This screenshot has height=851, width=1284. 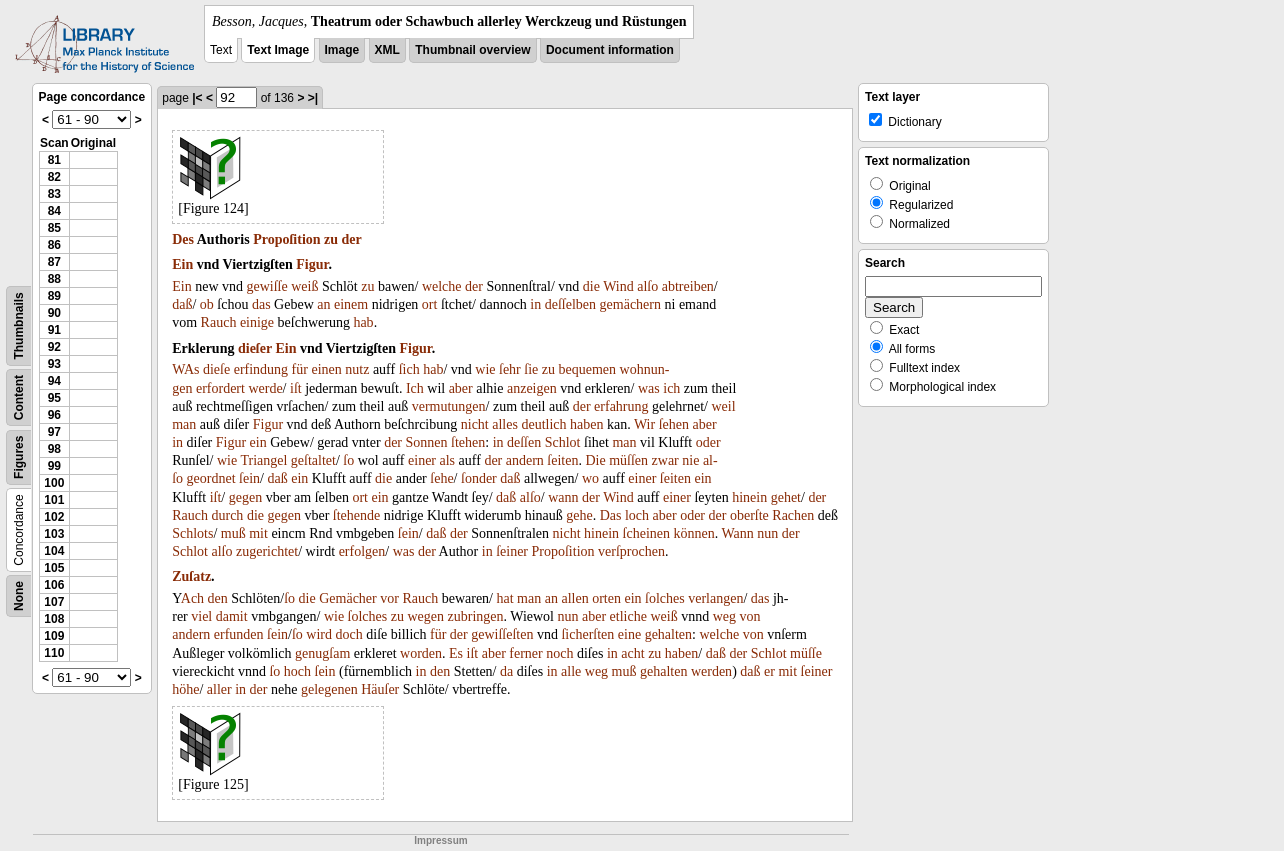 What do you see at coordinates (323, 304) in the screenshot?
I see `an` at bounding box center [323, 304].